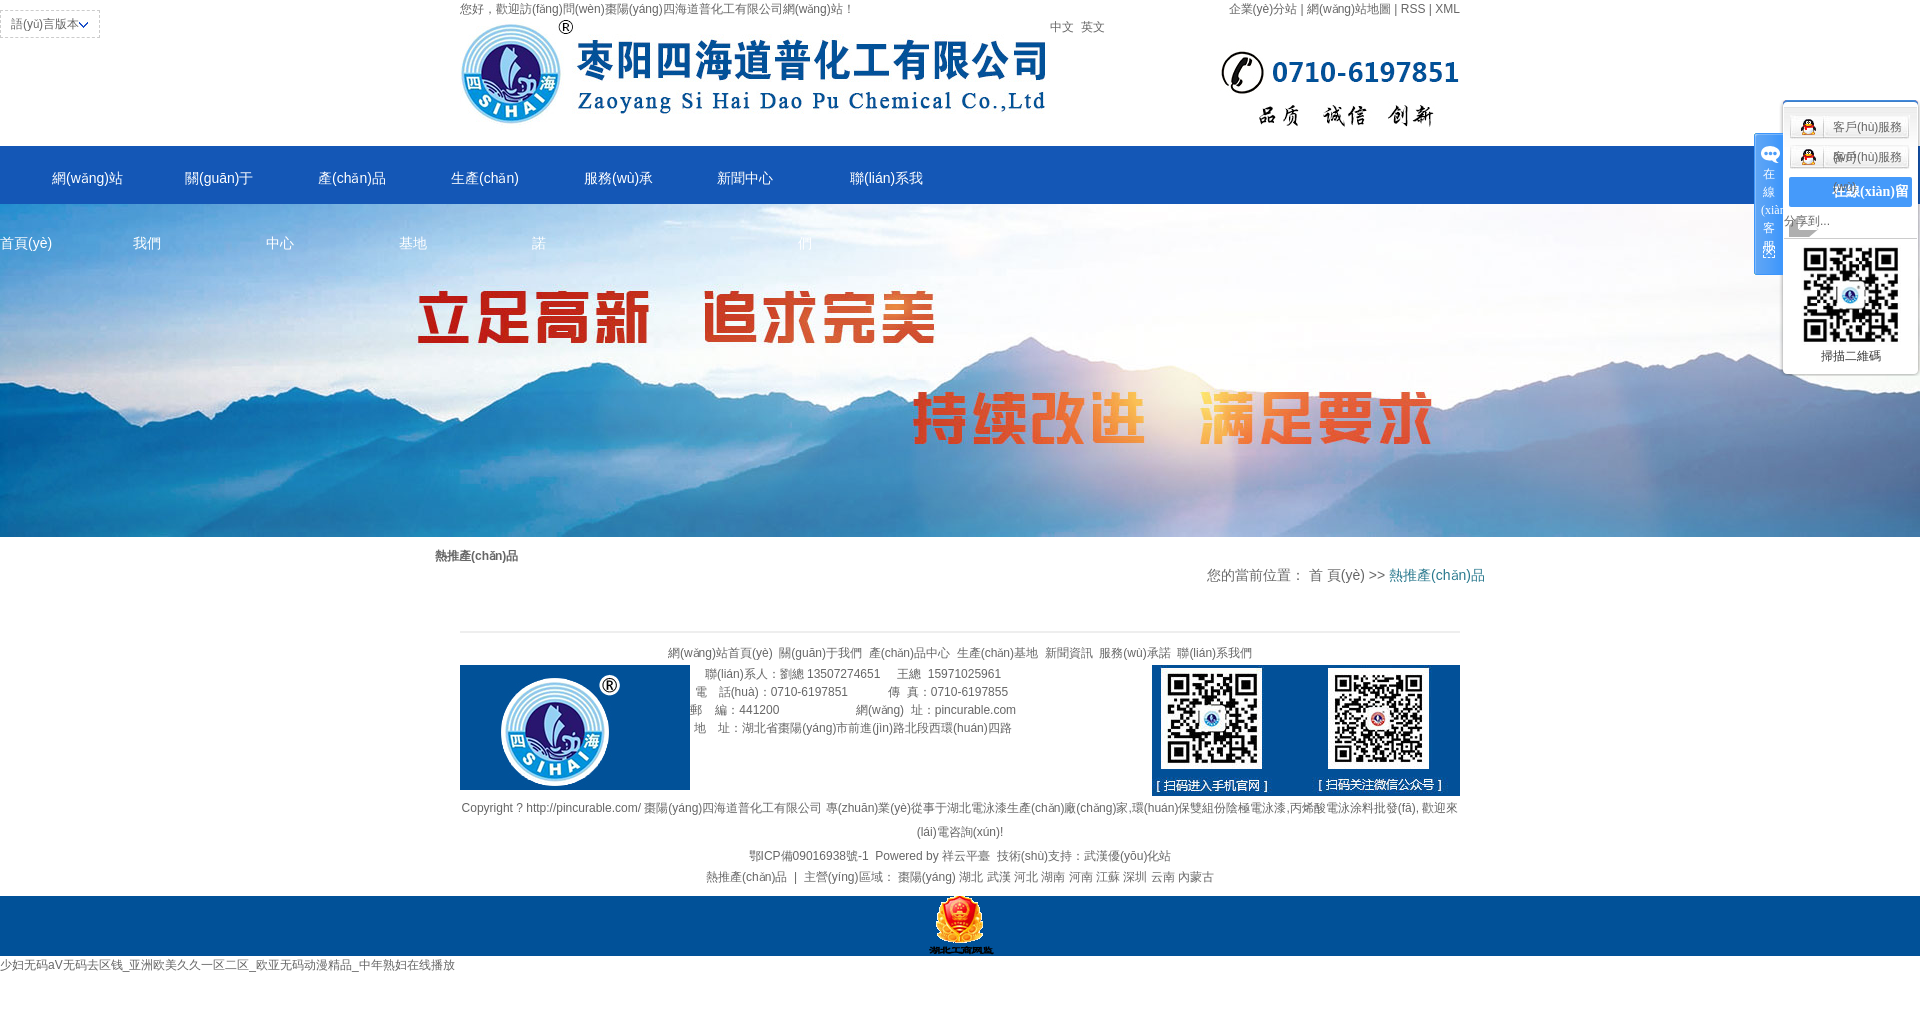  I want to click on 分享到..., so click(1807, 221).